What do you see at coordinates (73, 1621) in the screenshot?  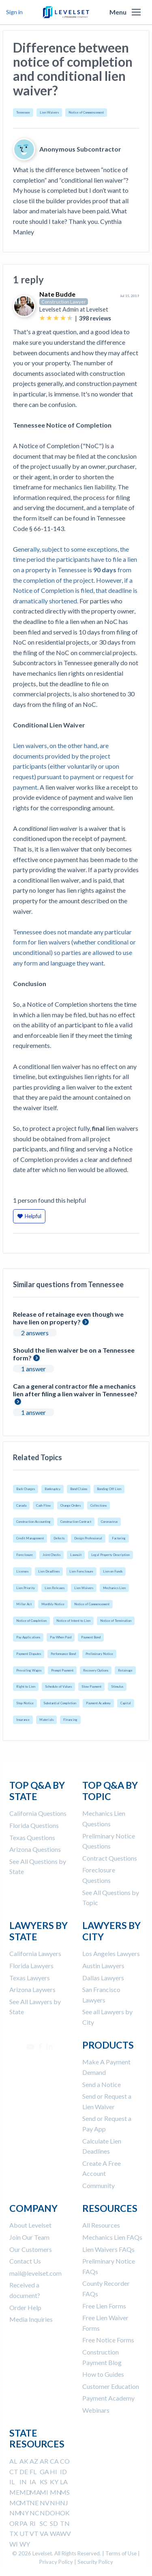 I see `Notice of Intent to Lien` at bounding box center [73, 1621].